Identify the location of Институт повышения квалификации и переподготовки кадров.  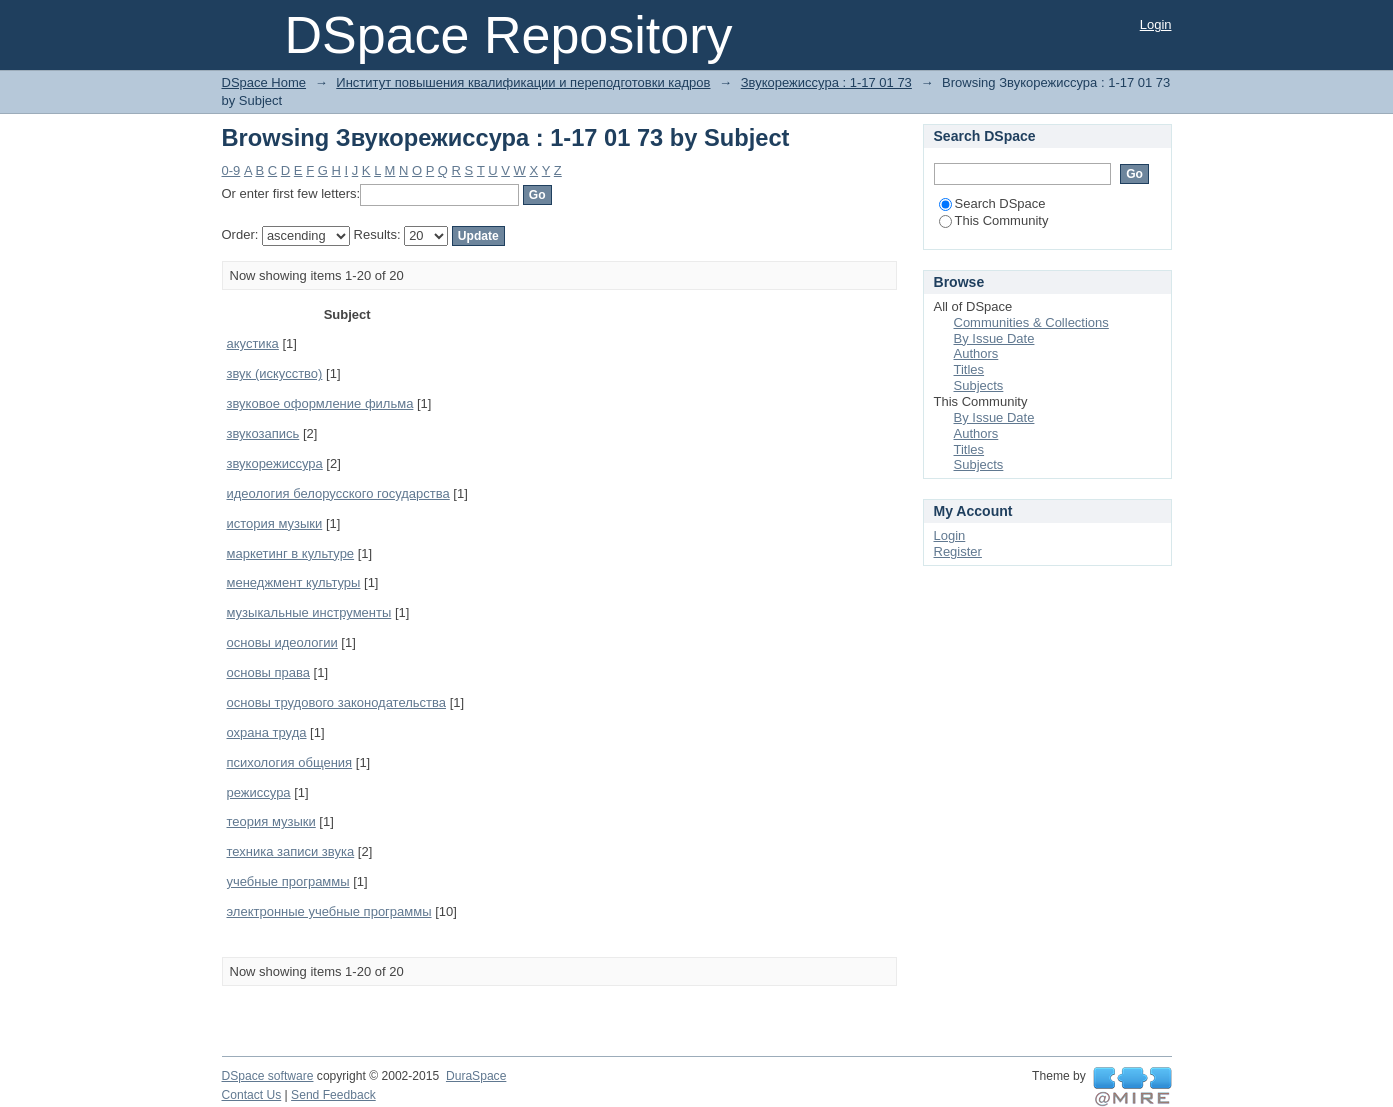
(523, 82).